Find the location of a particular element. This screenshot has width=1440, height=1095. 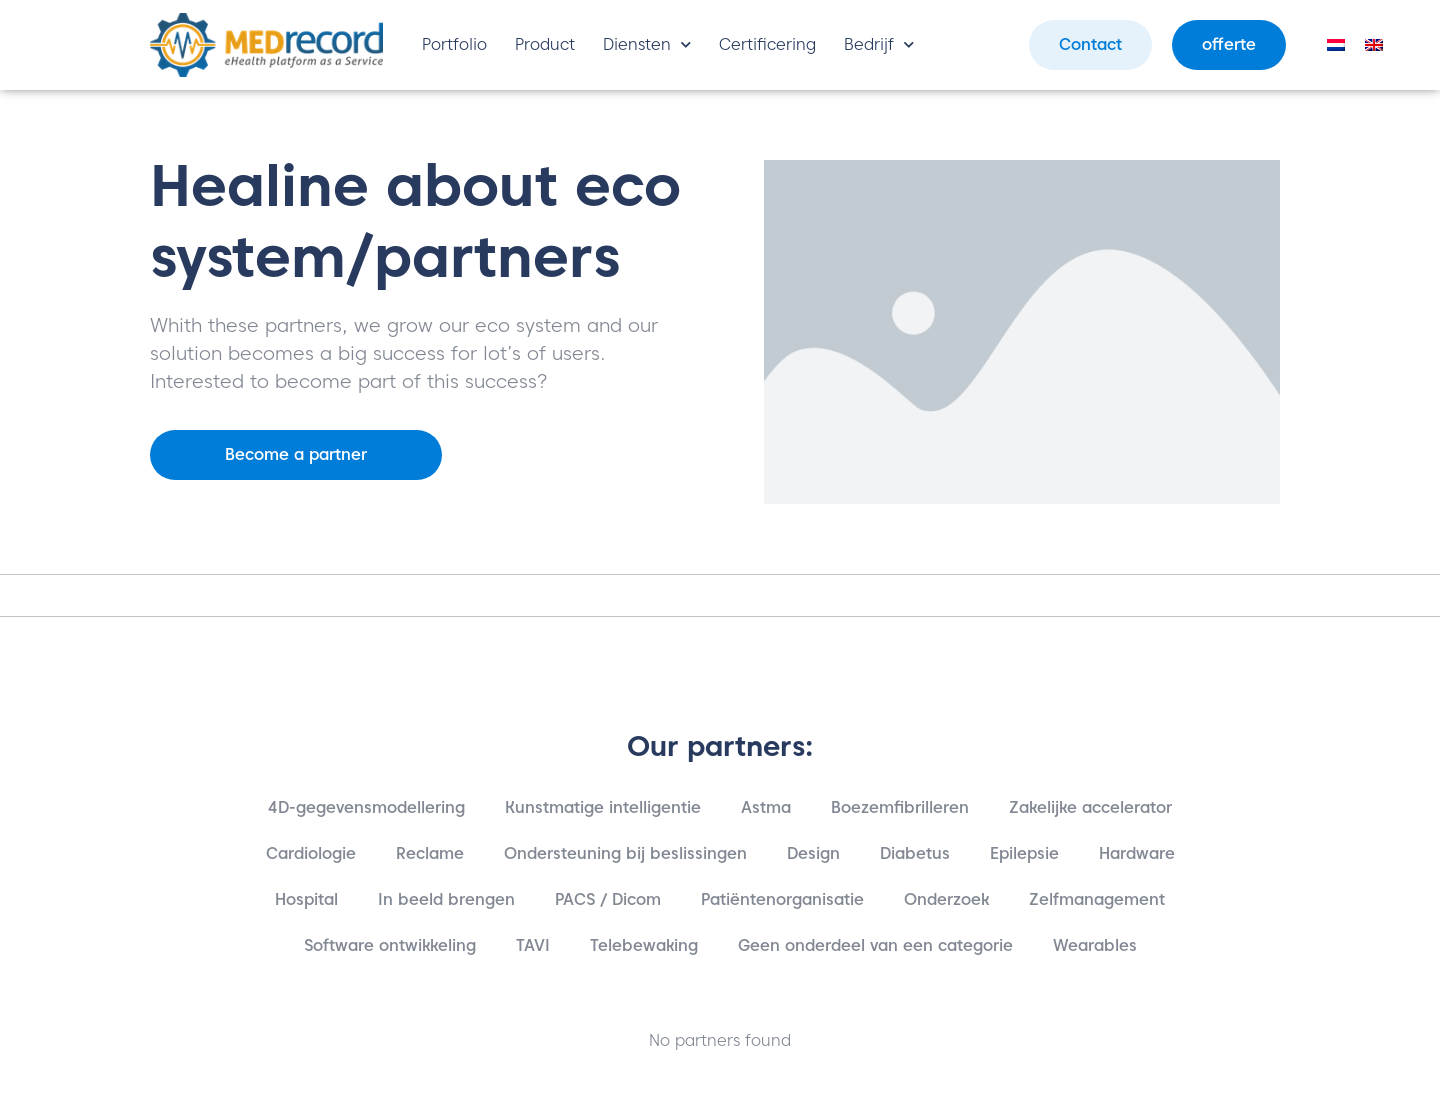

4D-gegevensmodellering is located at coordinates (366, 807).